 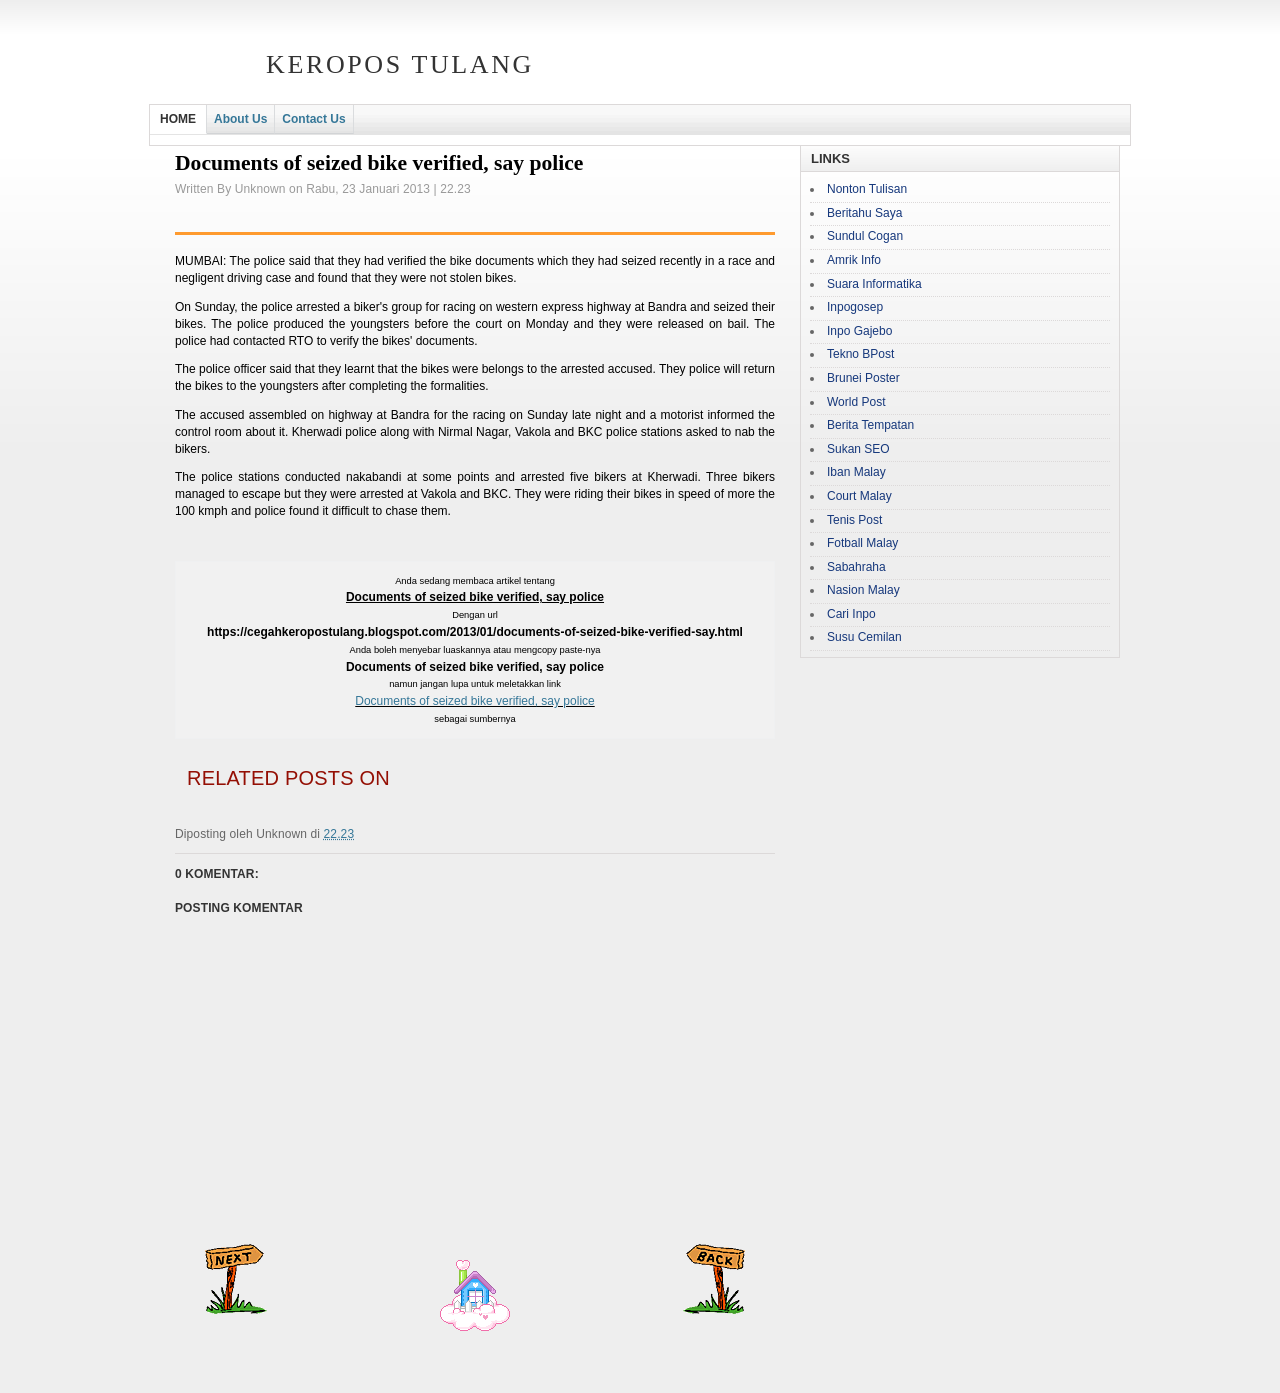 I want to click on Documents of seized bike verified, say police, so click(x=474, y=701).